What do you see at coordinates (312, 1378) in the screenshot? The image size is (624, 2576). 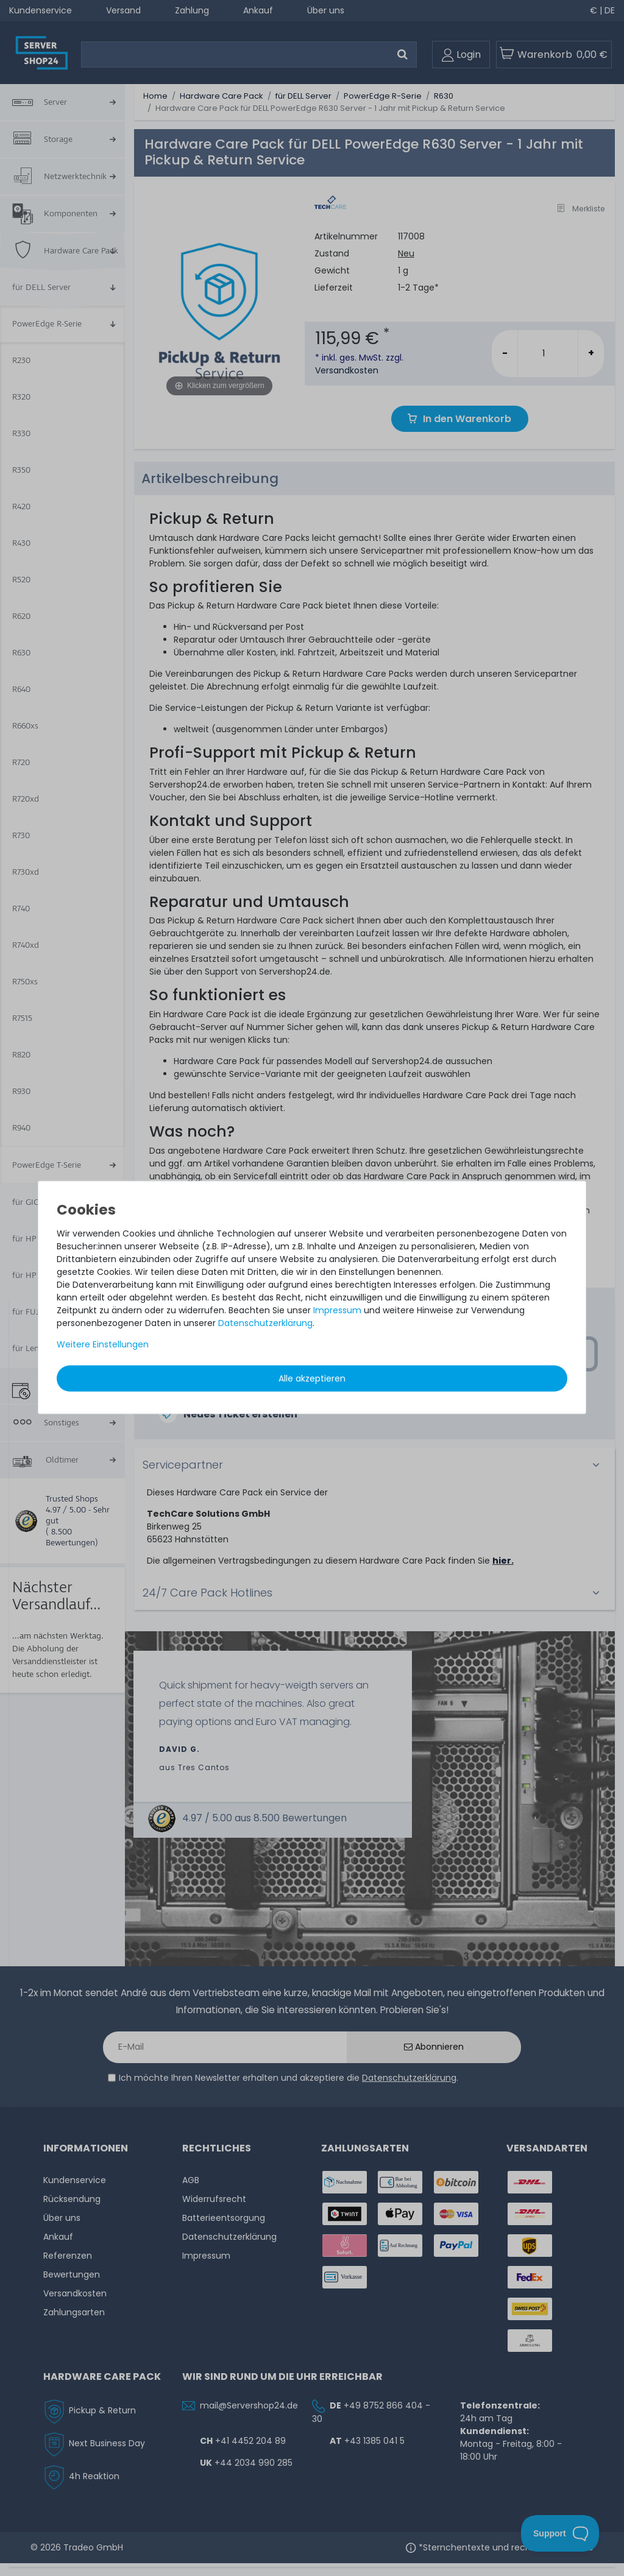 I see `Alle akzeptieren` at bounding box center [312, 1378].